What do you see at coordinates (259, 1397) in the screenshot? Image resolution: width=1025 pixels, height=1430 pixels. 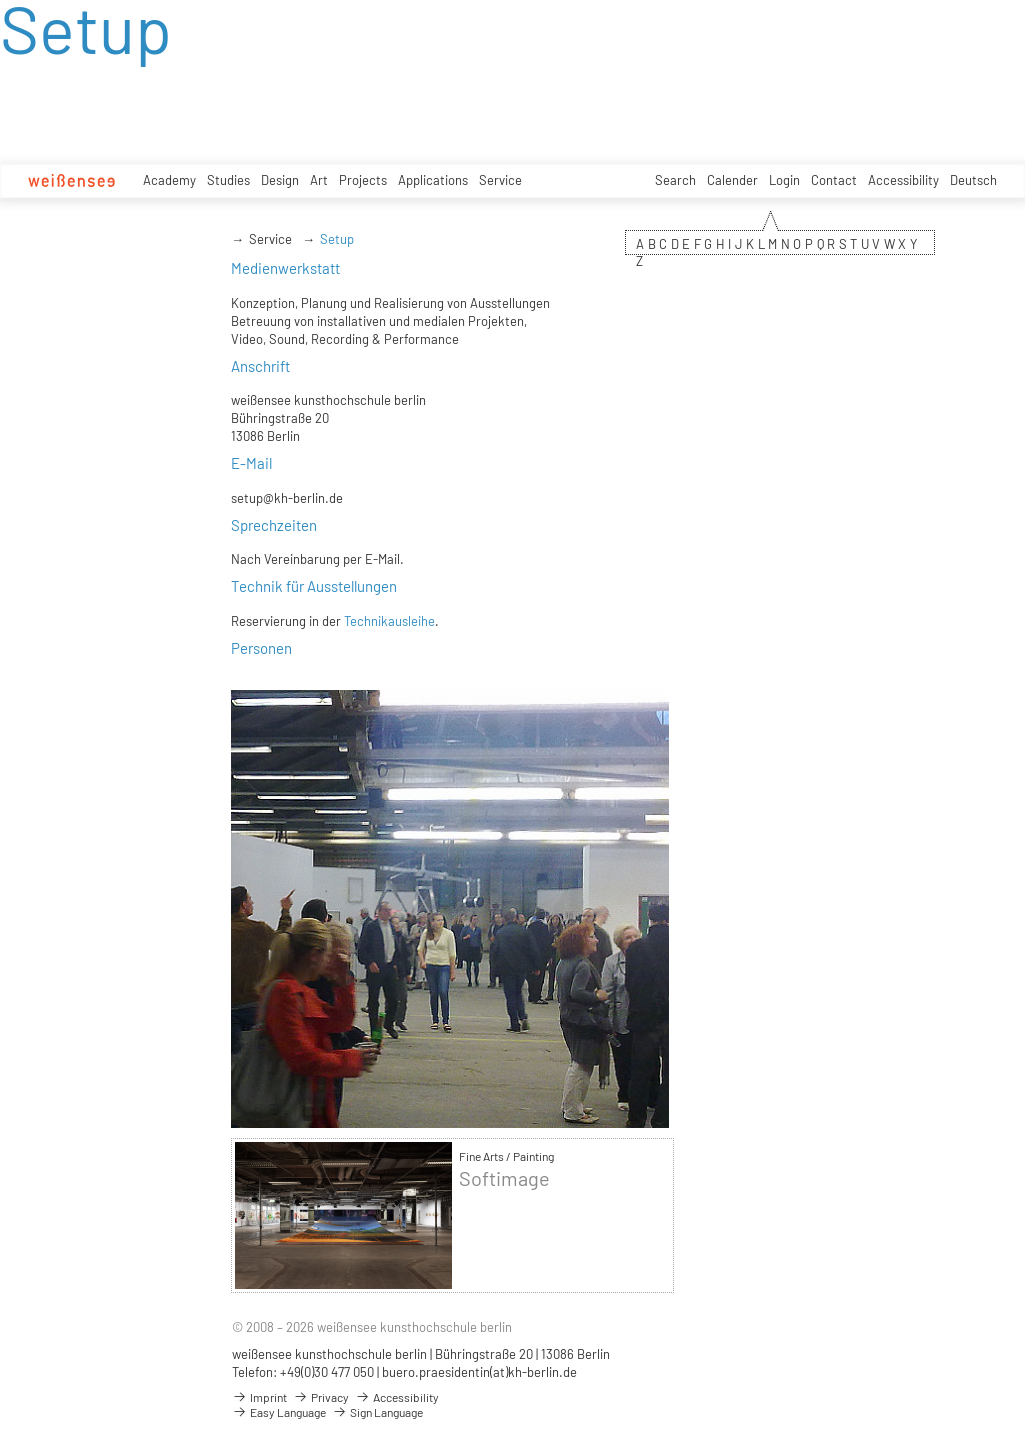 I see `Imprint` at bounding box center [259, 1397].